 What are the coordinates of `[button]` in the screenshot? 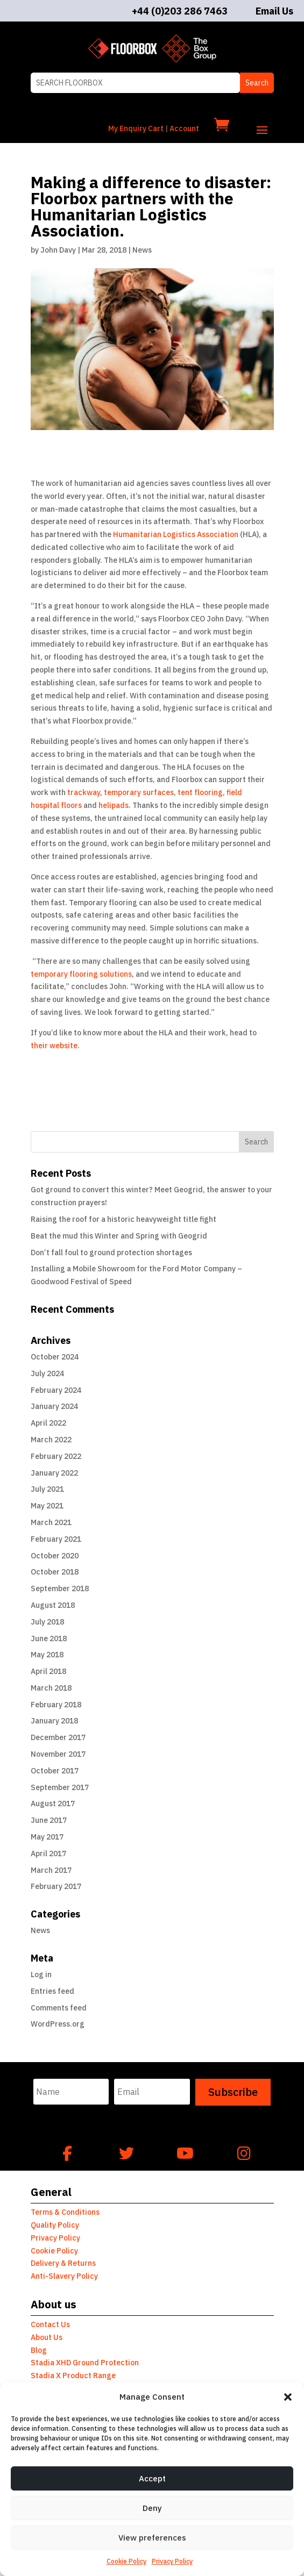 It's located at (287, 2397).